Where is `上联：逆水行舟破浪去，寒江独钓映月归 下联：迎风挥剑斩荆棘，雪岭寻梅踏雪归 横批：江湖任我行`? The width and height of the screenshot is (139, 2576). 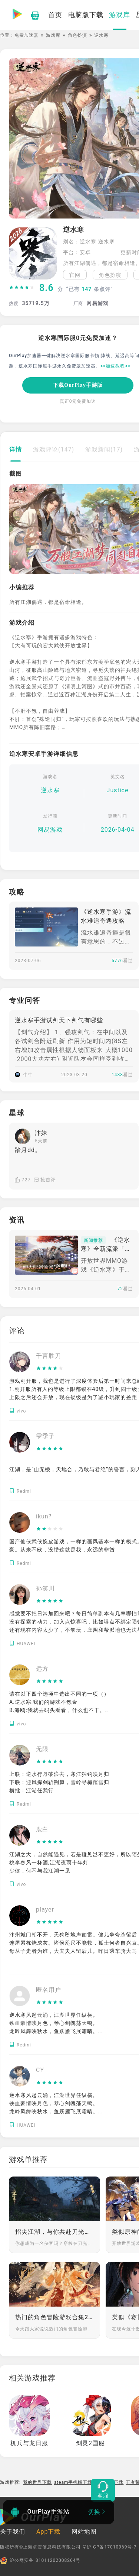 上联：逆水行舟破浪去，寒江独钓映月归 下联：迎风挥剑斩荆棘，雪岭寻梅踏雪归 横批：江湖任我行 is located at coordinates (59, 1782).